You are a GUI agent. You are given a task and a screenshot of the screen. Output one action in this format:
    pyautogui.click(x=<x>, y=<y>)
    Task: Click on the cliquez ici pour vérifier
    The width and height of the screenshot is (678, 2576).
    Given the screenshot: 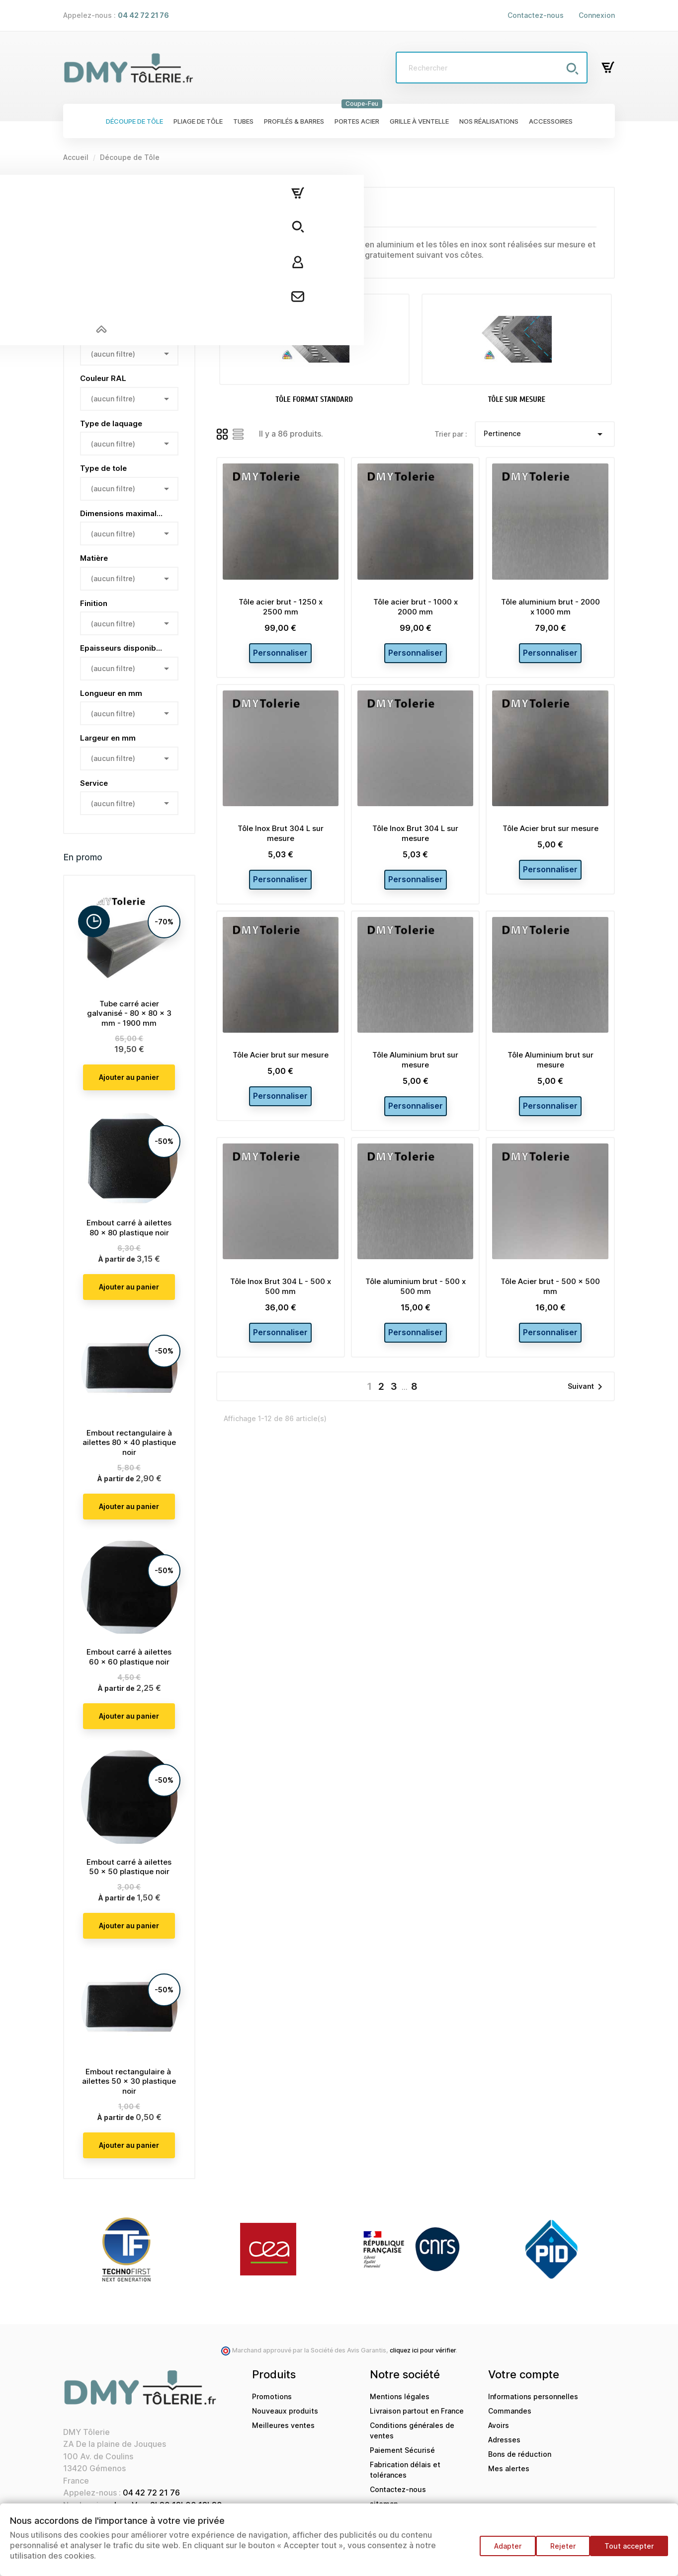 What is the action you would take?
    pyautogui.click(x=423, y=2350)
    